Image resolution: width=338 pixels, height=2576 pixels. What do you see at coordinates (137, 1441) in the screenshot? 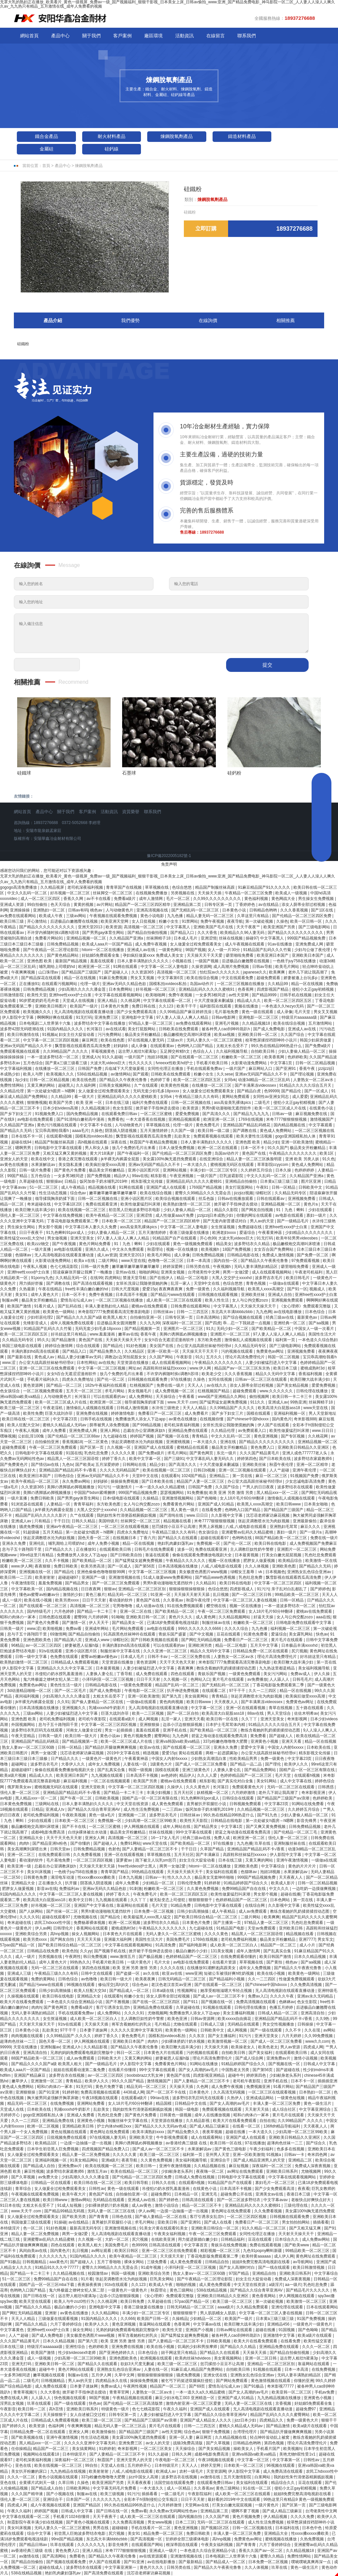
I see `张起灵调教喷水沦为肉奴视频` at bounding box center [137, 1441].